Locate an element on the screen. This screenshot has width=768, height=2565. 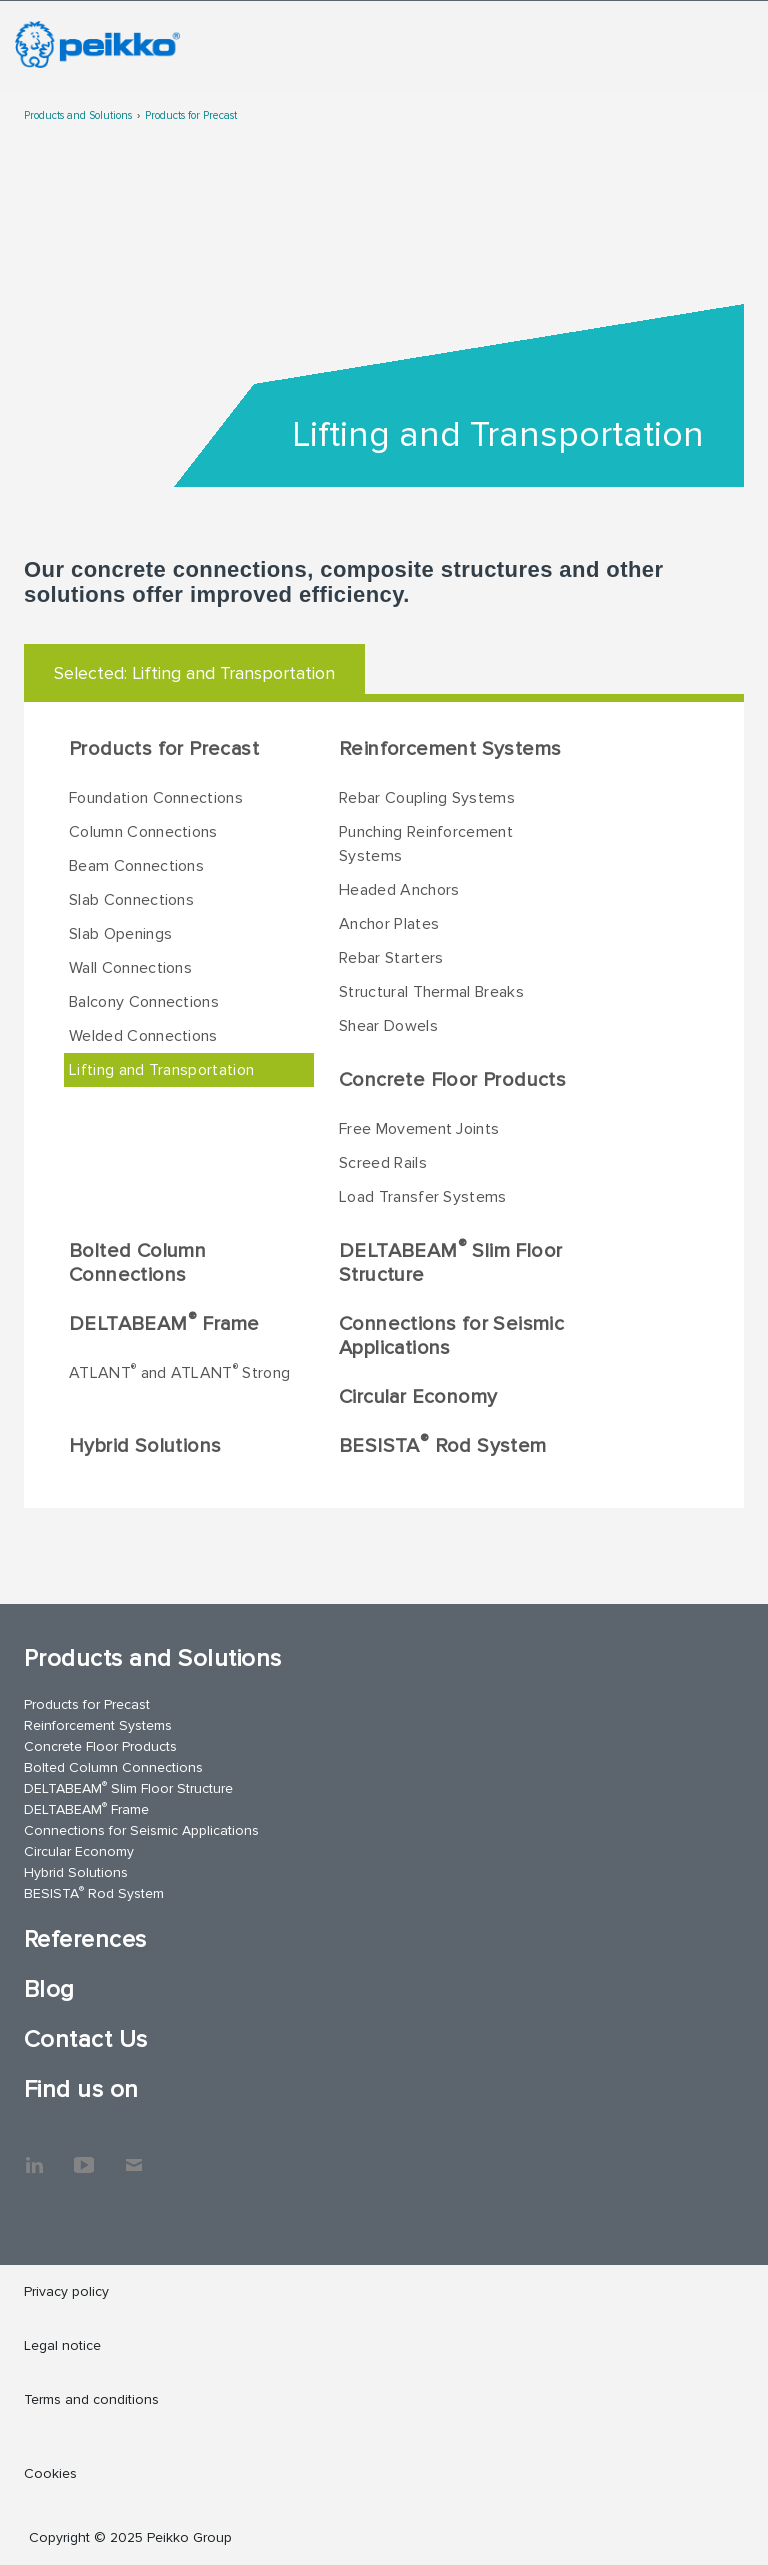
Find us on is located at coordinates (81, 2089).